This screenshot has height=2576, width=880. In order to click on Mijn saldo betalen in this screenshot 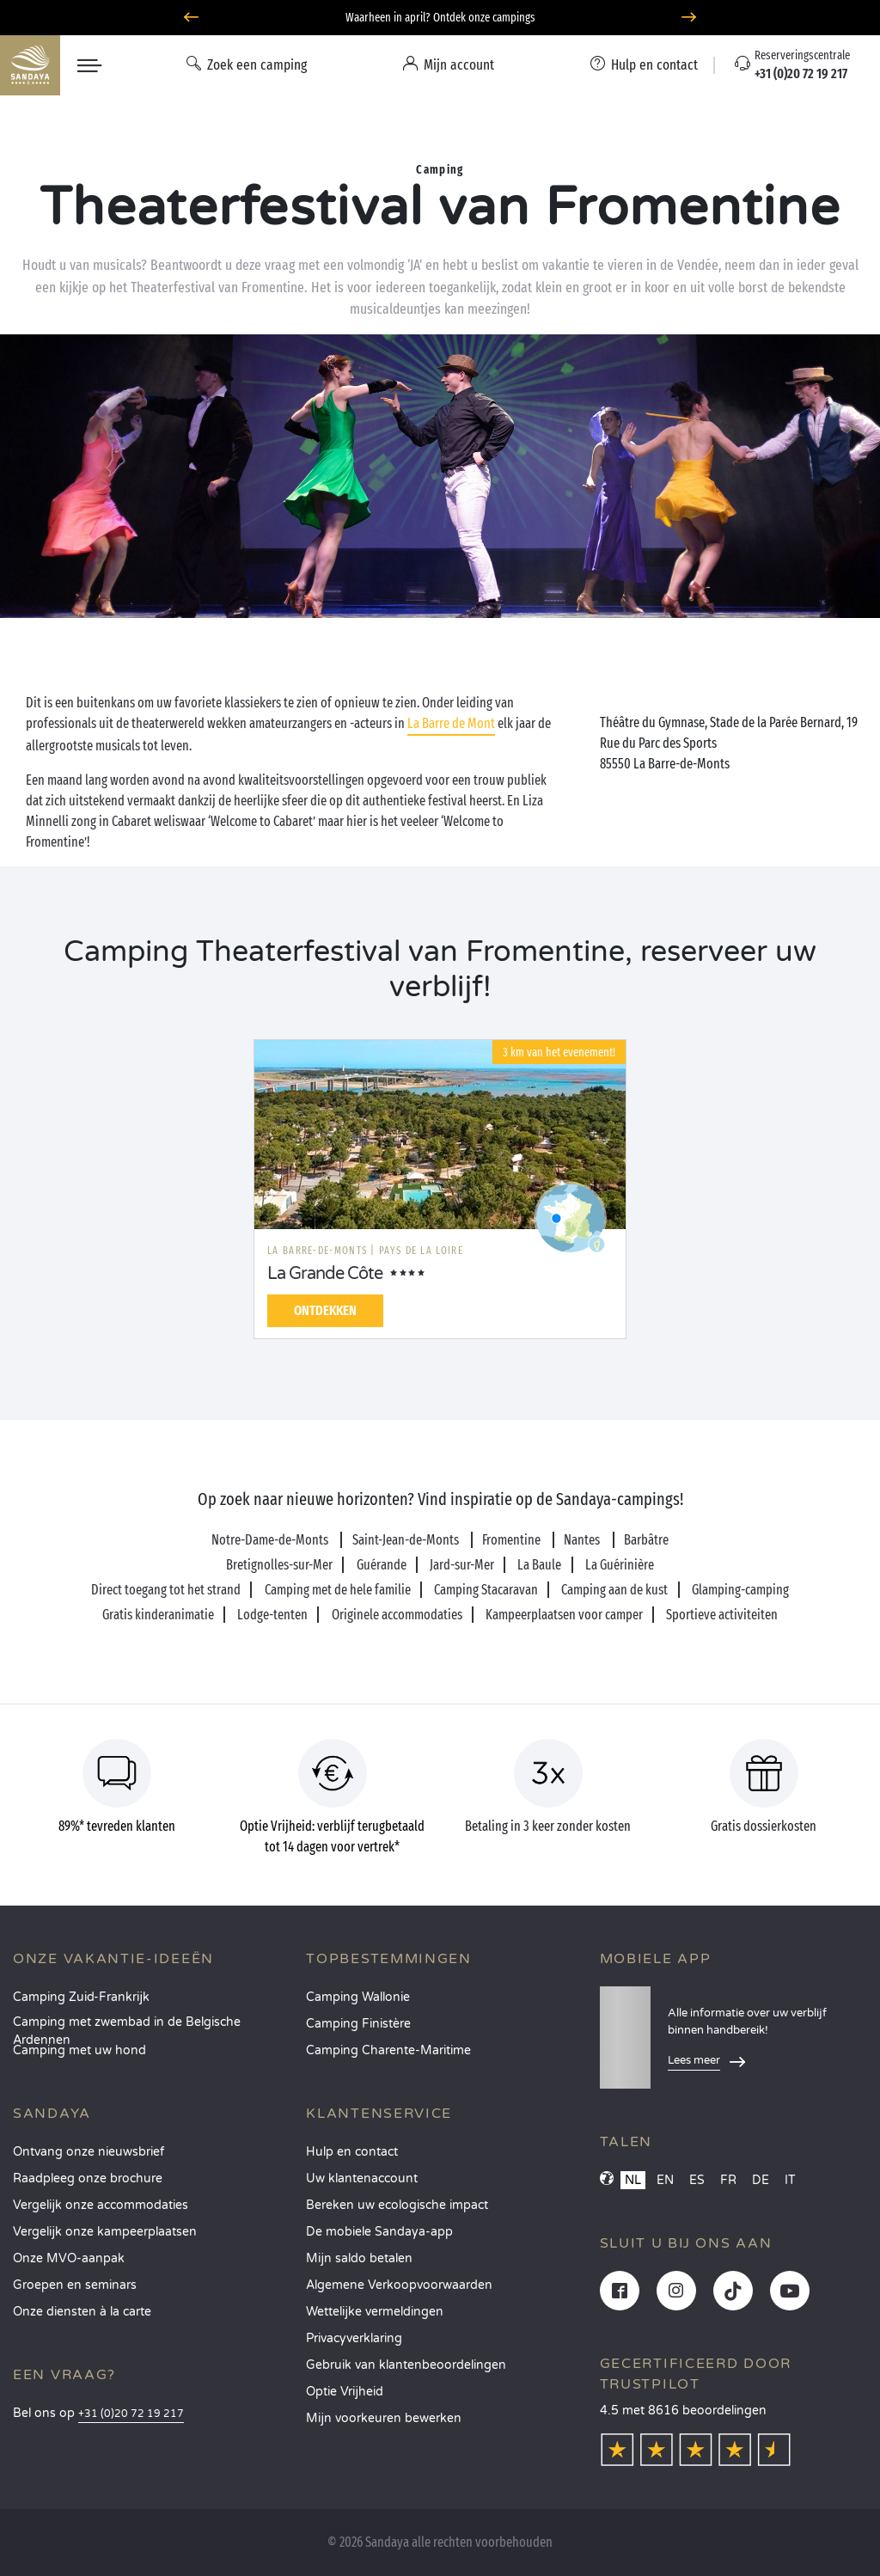, I will do `click(359, 2258)`.